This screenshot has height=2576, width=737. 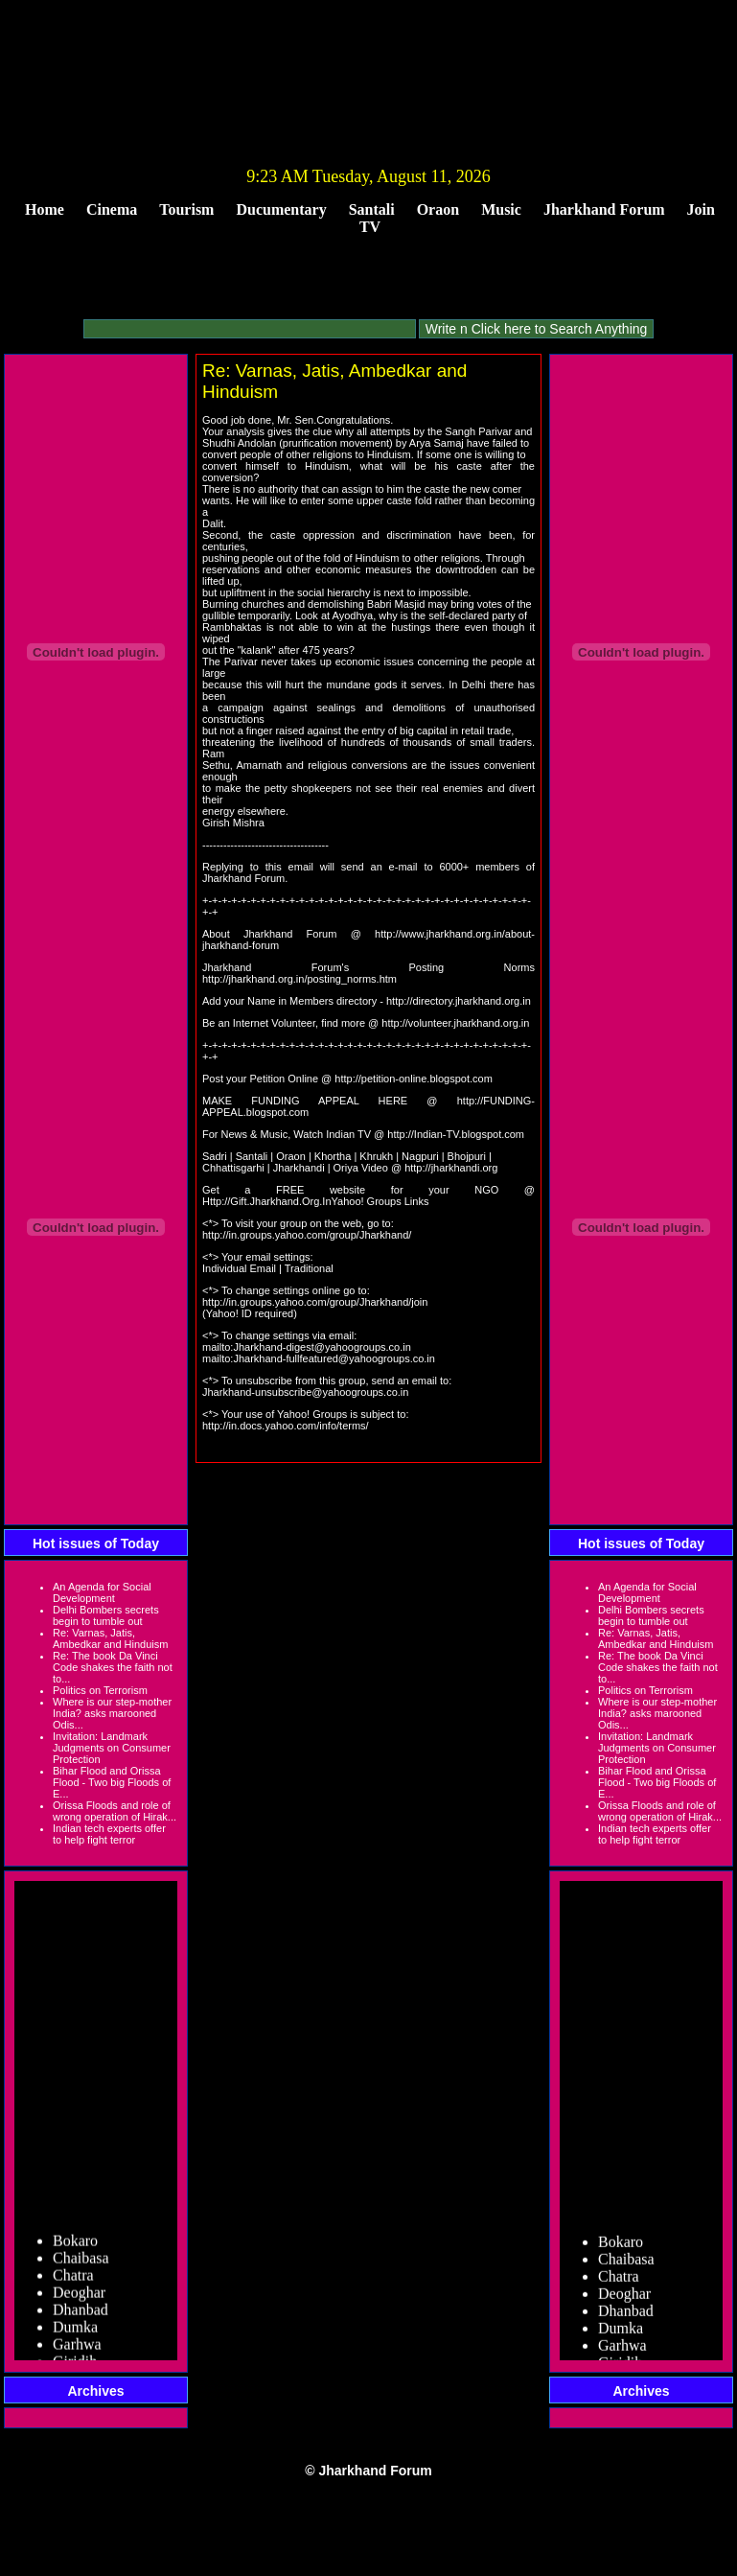 What do you see at coordinates (80, 2318) in the screenshot?
I see `Dhanbad` at bounding box center [80, 2318].